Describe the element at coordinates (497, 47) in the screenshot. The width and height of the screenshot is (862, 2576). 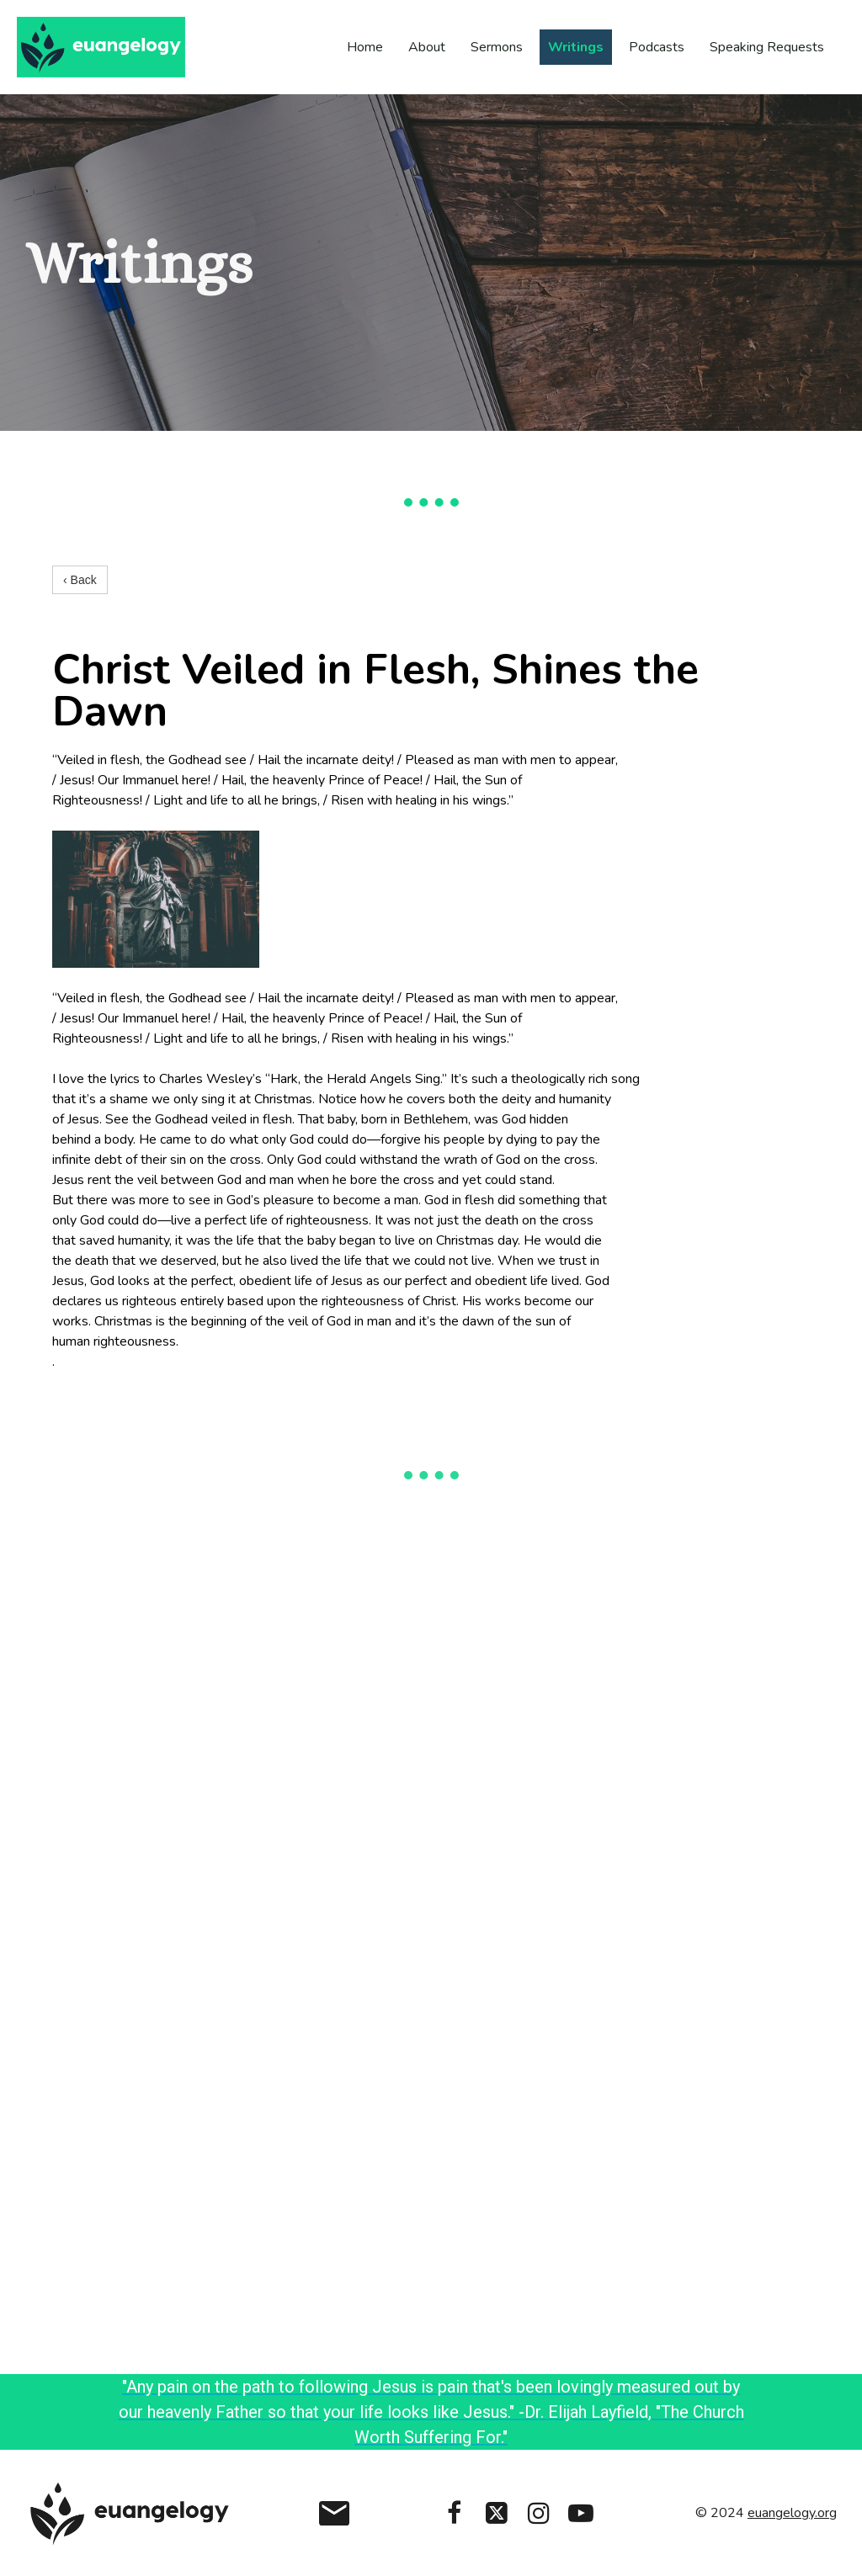
I see `Sermons` at that location.